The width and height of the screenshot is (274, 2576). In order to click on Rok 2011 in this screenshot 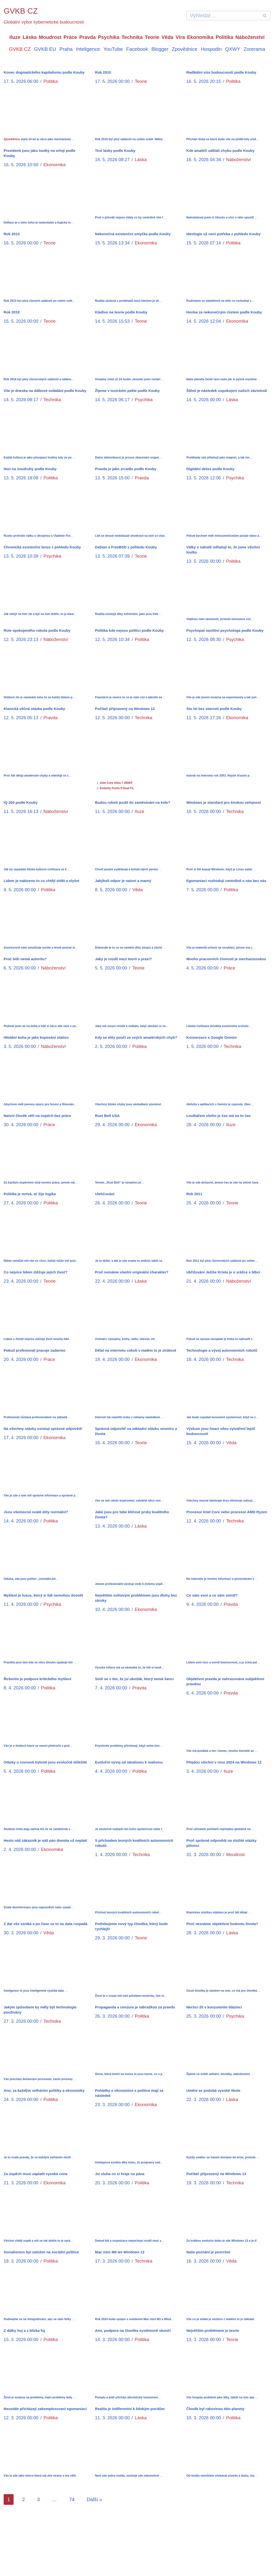, I will do `click(194, 1223)`.